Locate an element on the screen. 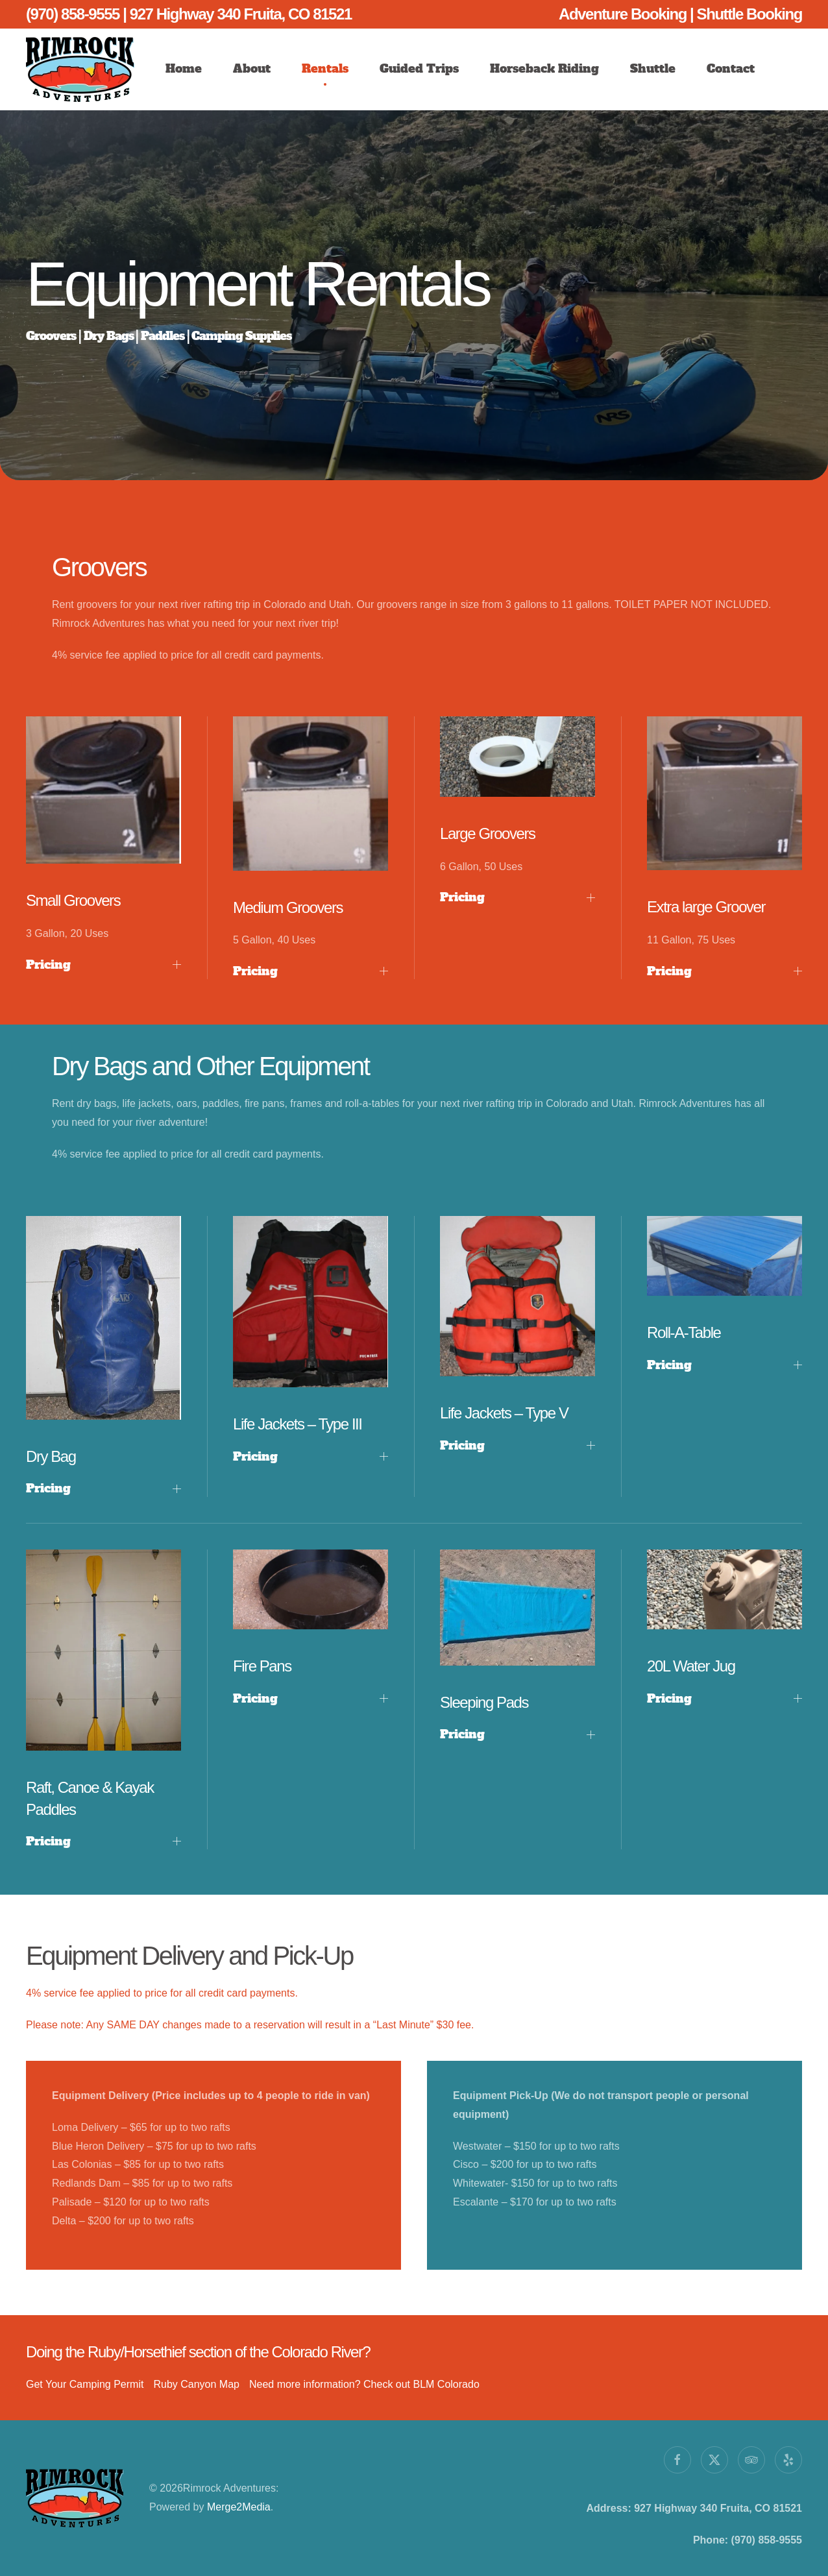 The image size is (828, 2576). Ruby Canyon Map is located at coordinates (196, 2384).